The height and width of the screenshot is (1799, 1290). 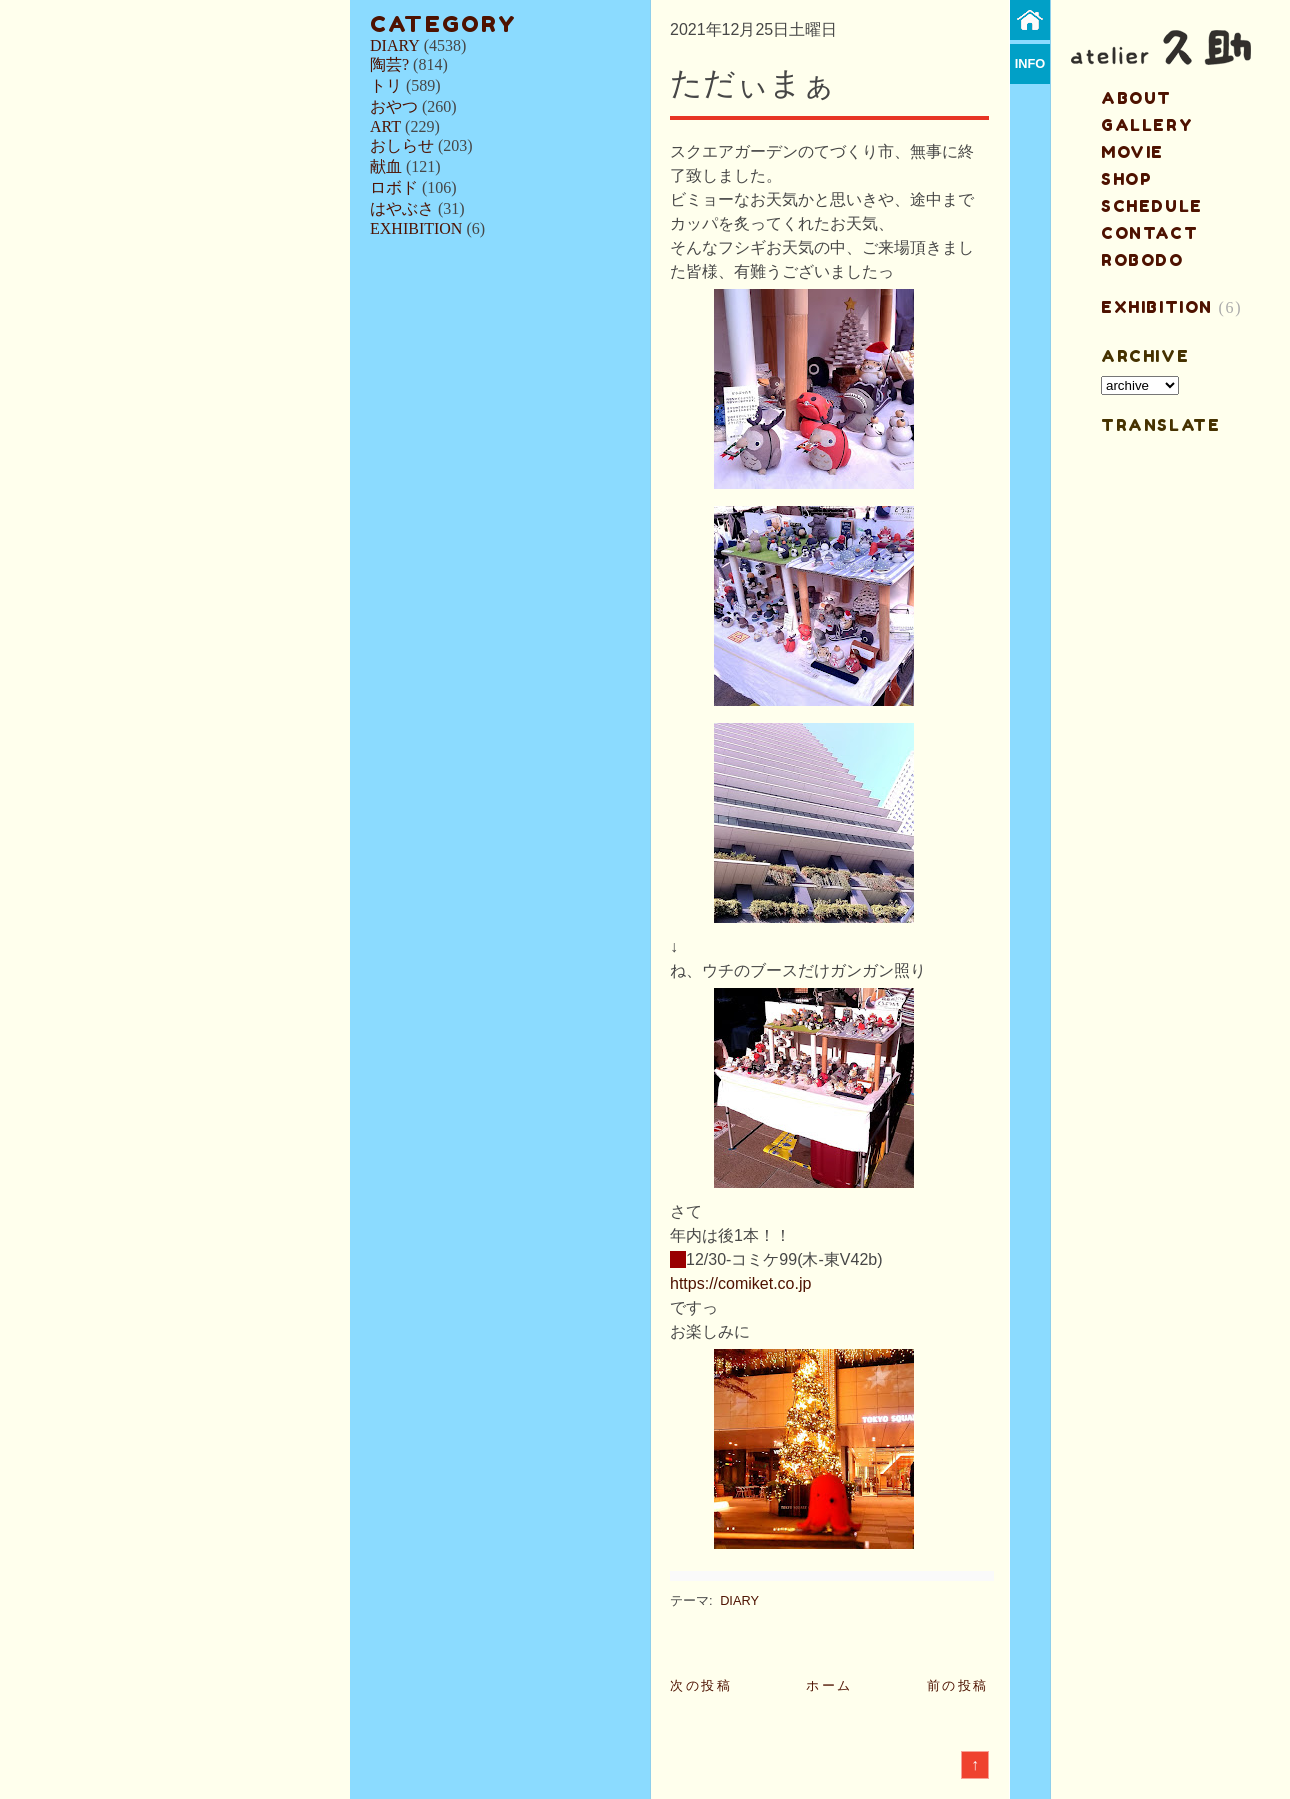 What do you see at coordinates (740, 1283) in the screenshot?
I see `https://comiket.co.jp` at bounding box center [740, 1283].